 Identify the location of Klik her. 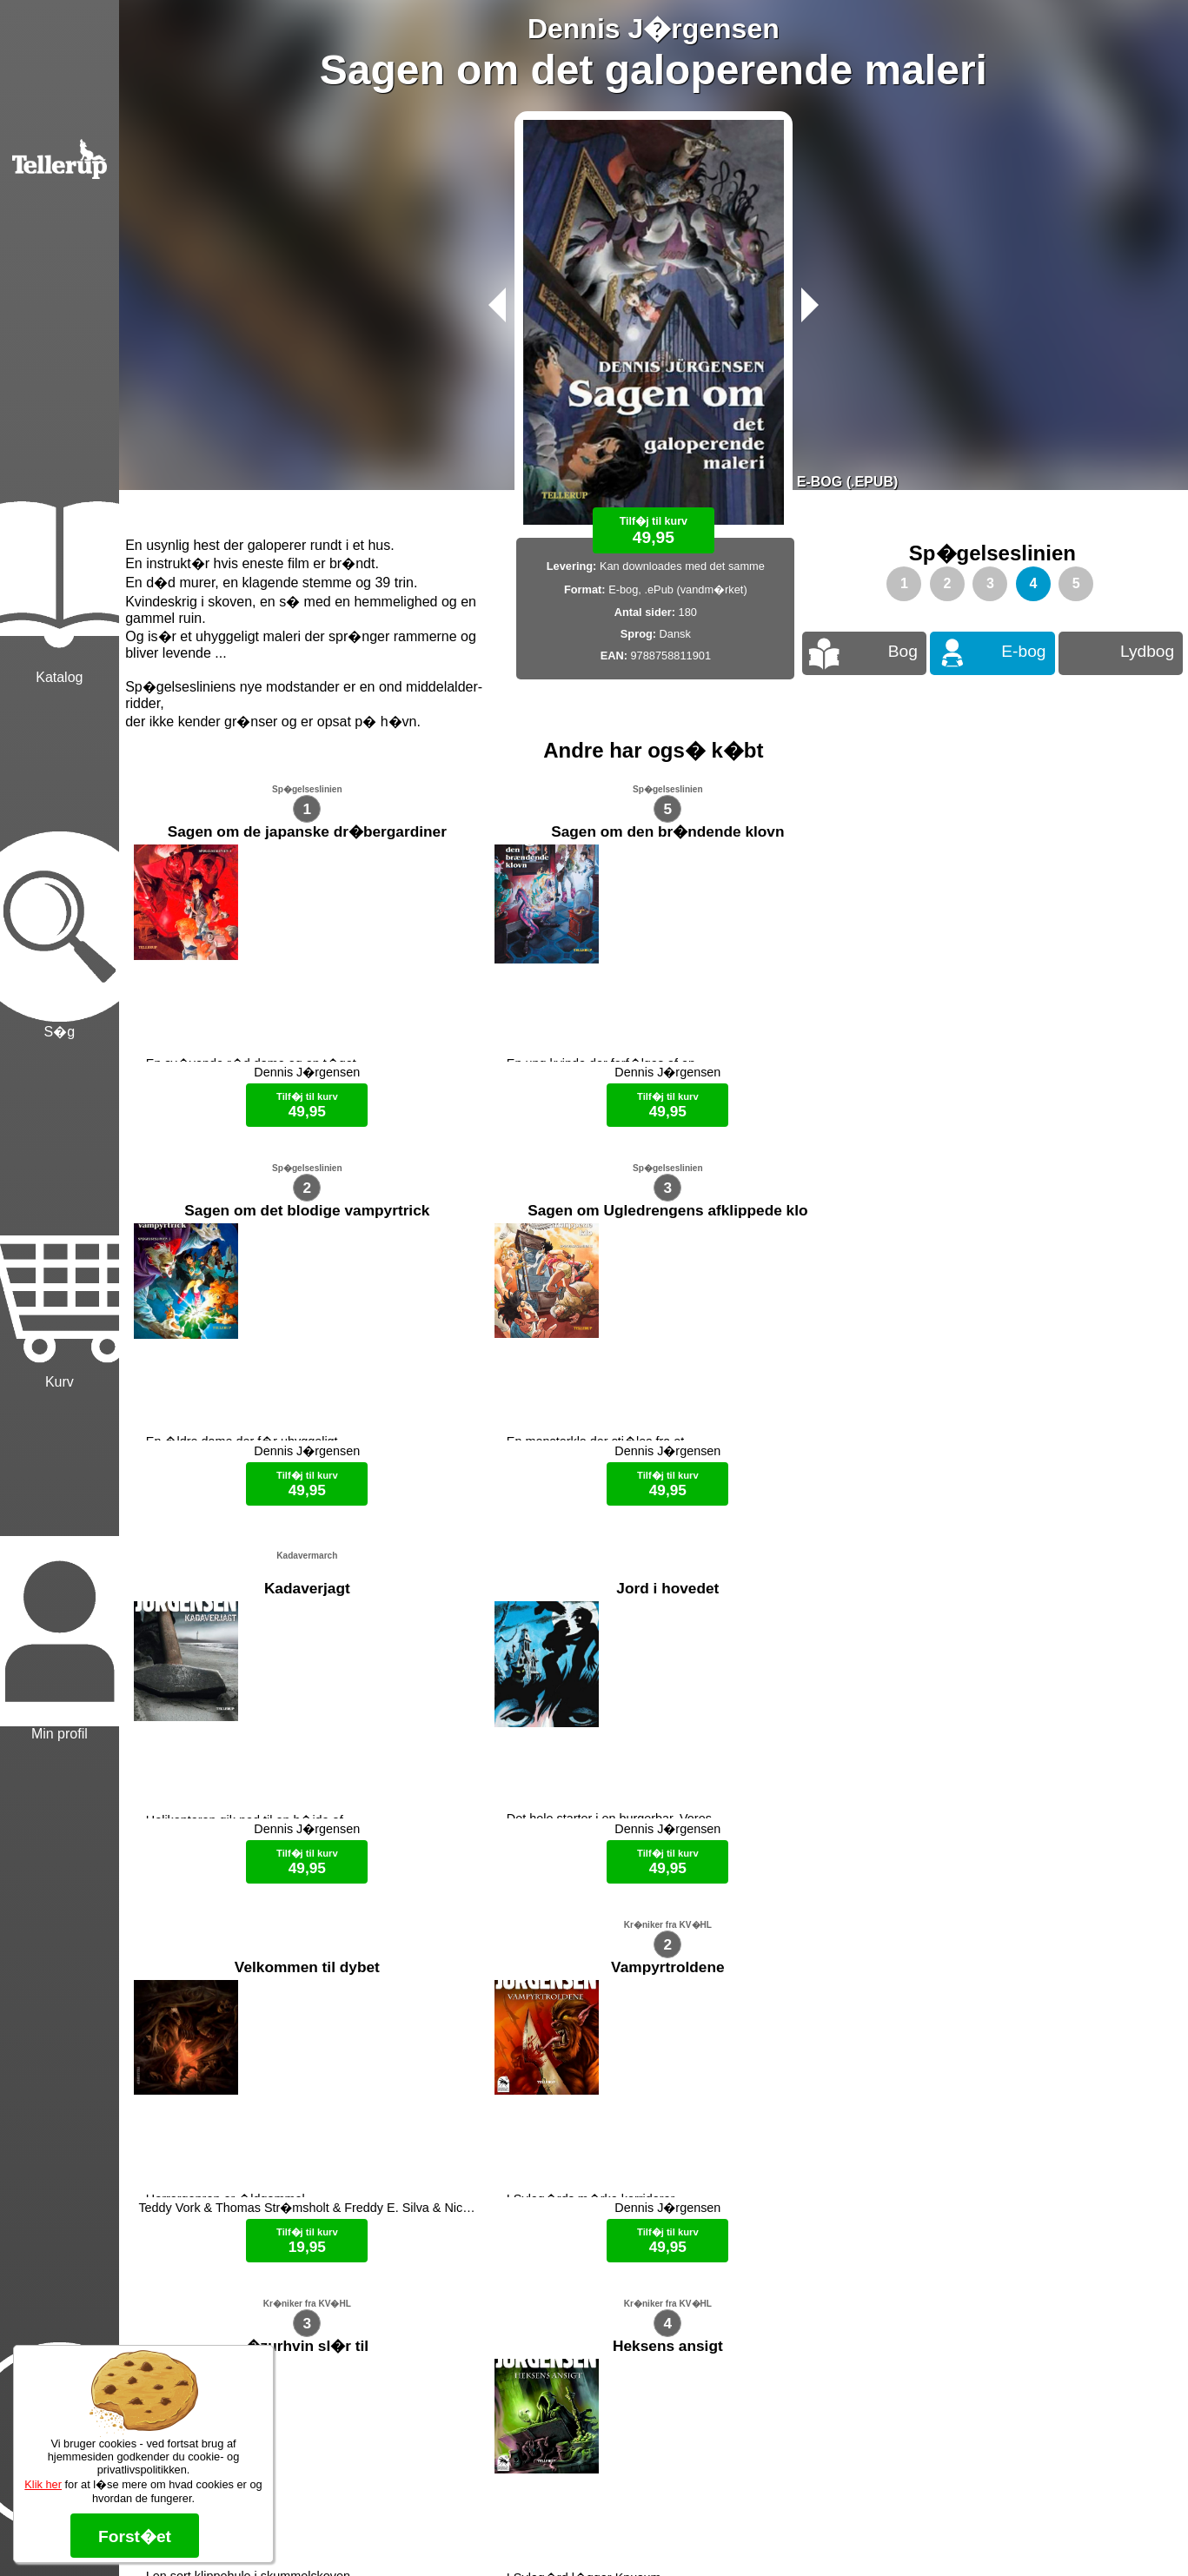
(43, 2484).